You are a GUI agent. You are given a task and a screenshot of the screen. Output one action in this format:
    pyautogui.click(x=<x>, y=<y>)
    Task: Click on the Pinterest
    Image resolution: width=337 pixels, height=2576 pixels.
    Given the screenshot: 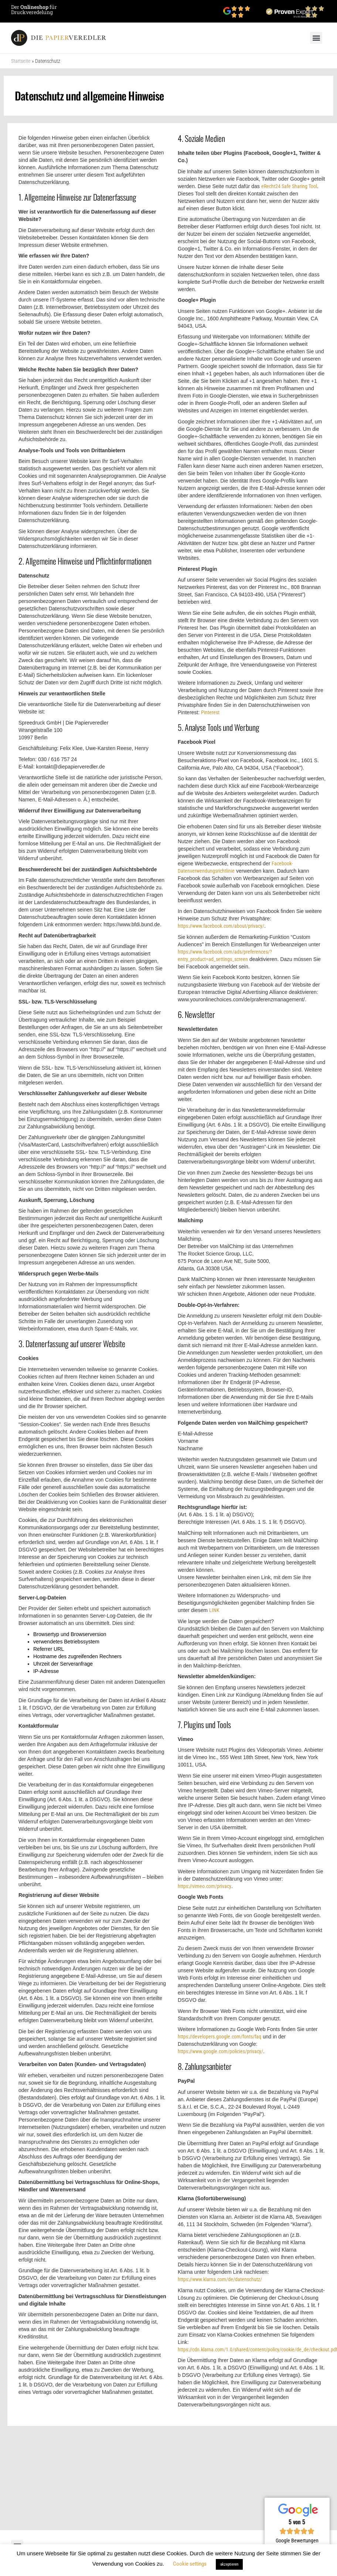 What is the action you would take?
    pyautogui.click(x=210, y=712)
    